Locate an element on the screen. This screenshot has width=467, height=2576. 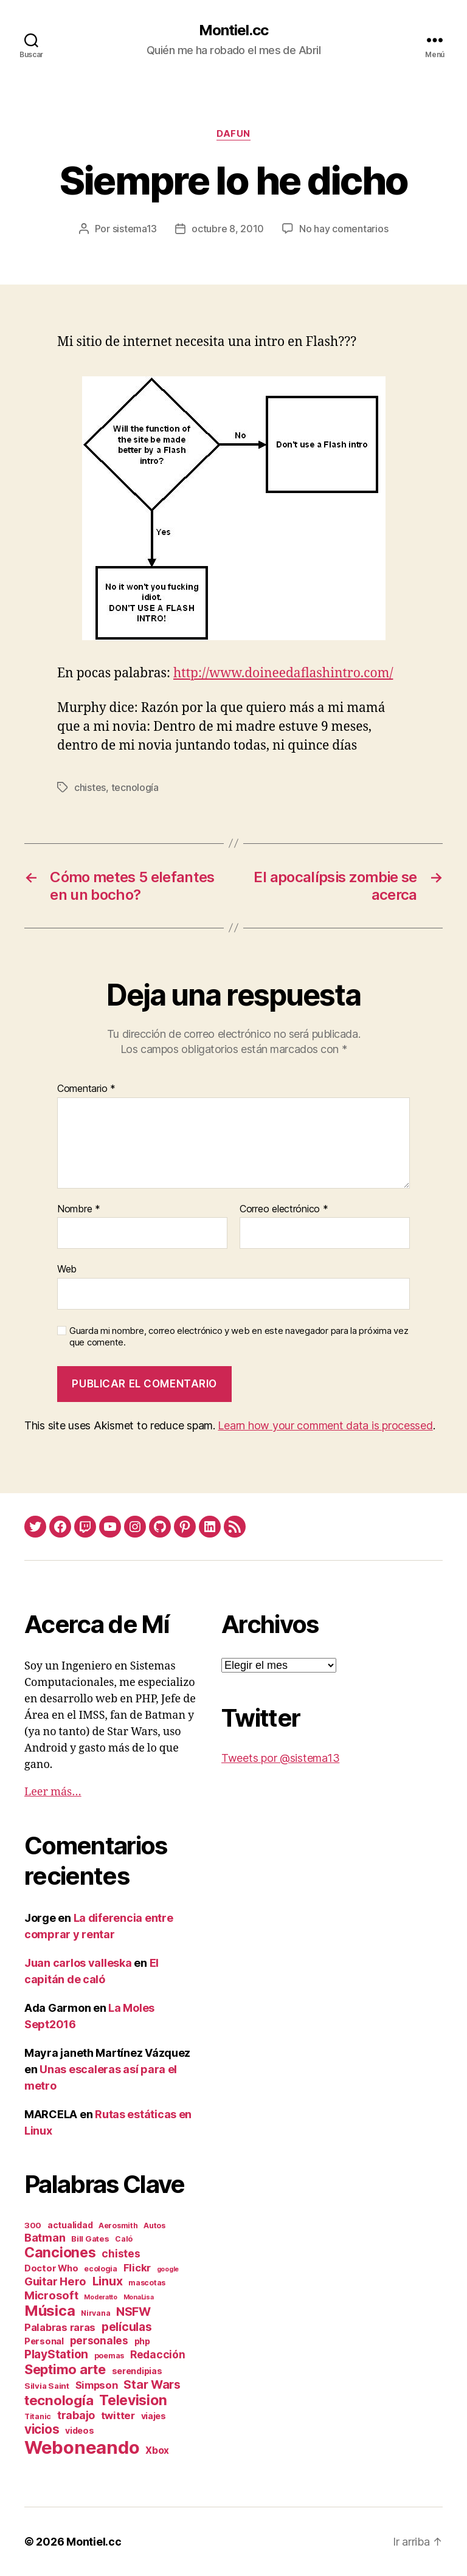
Personal [Personal (5 elementos)] is located at coordinates (44, 2341).